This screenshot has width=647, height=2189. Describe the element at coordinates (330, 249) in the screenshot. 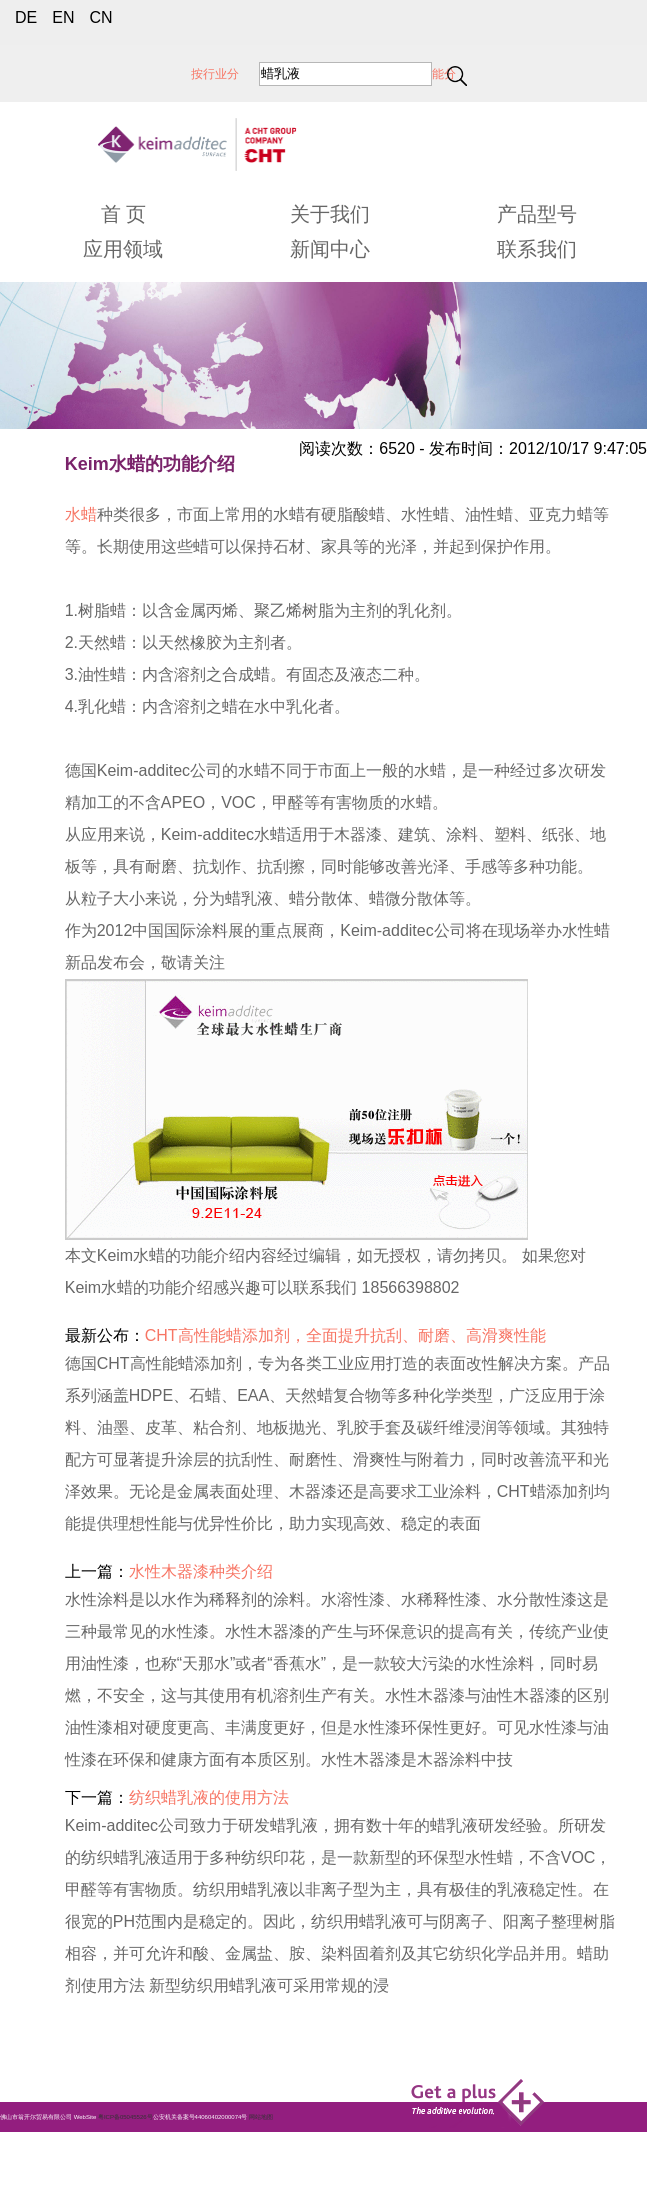

I see `新闻中心` at that location.